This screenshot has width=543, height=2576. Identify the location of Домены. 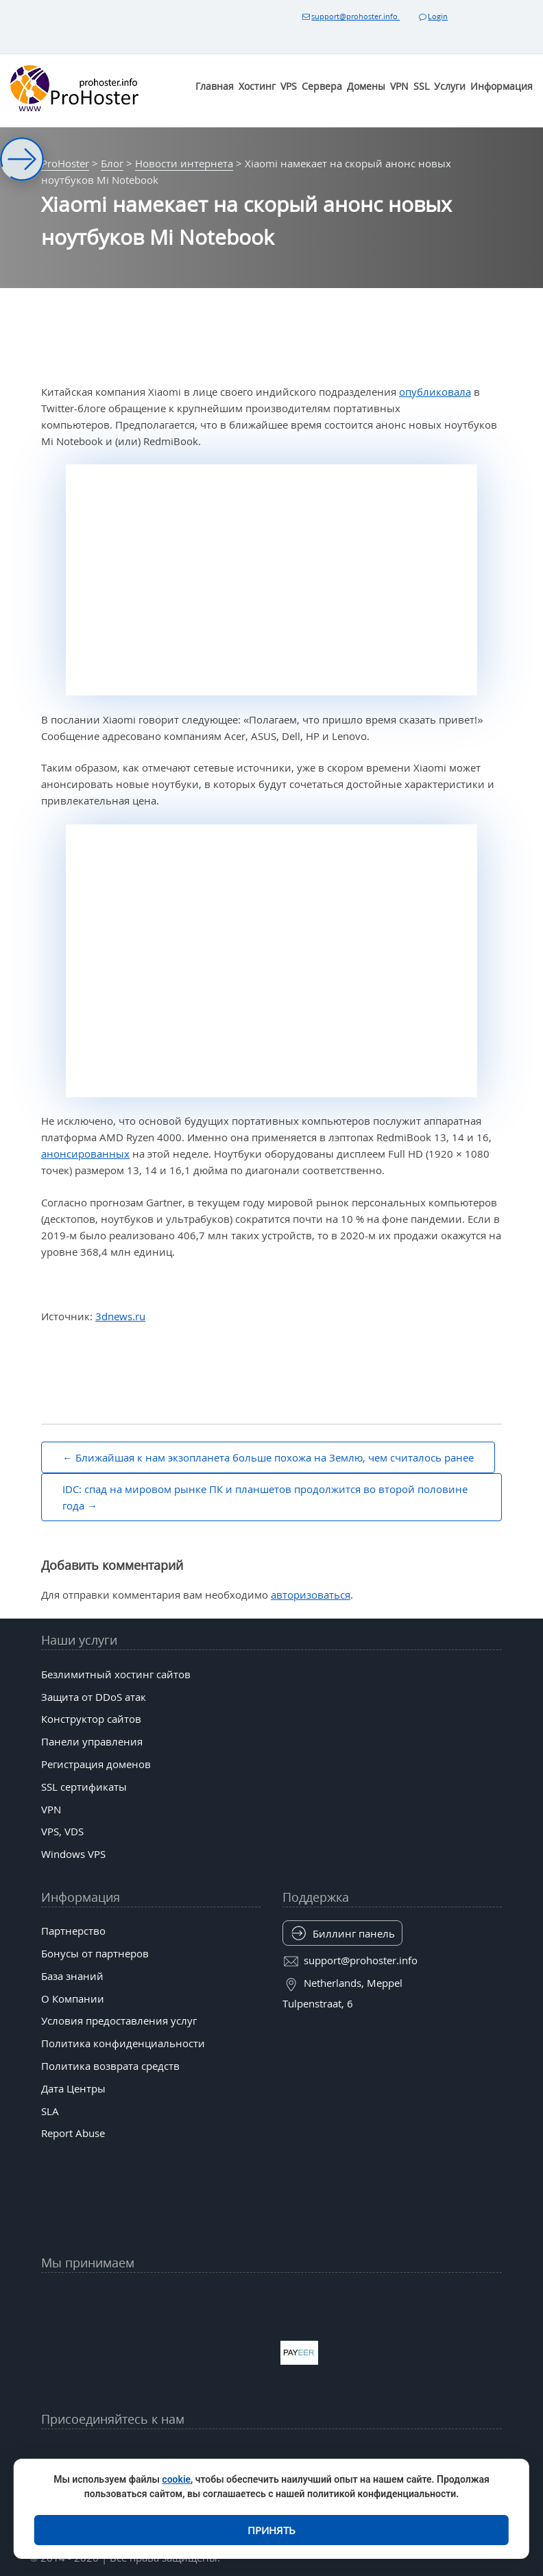
(366, 86).